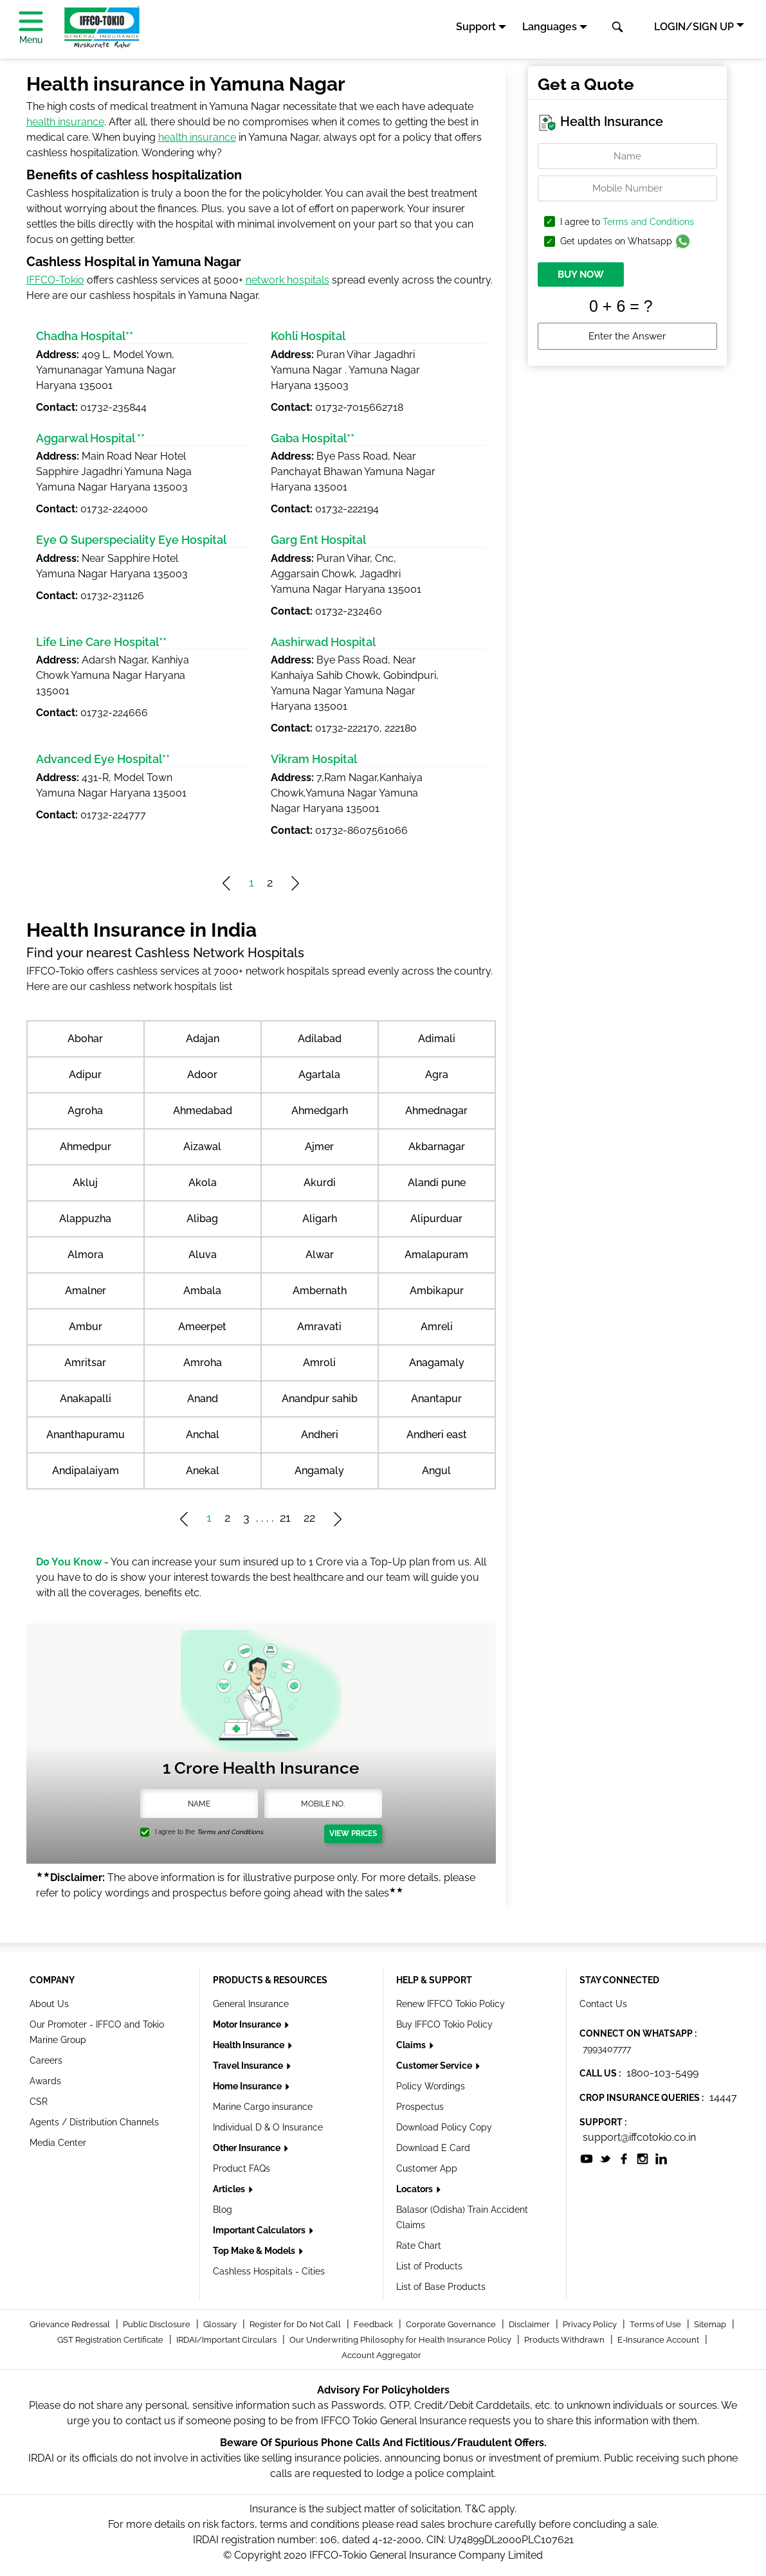 The width and height of the screenshot is (766, 2576). What do you see at coordinates (287, 280) in the screenshot?
I see `network hospitals` at bounding box center [287, 280].